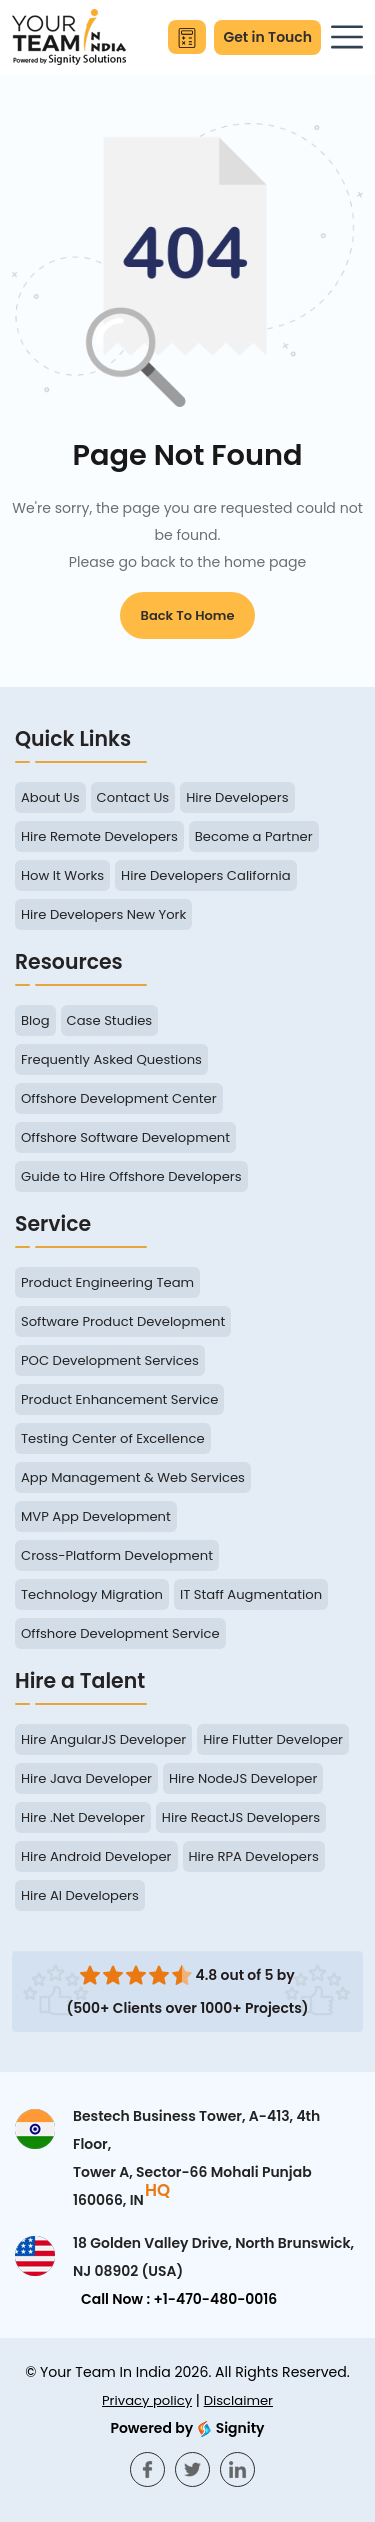 The height and width of the screenshot is (2522, 375). What do you see at coordinates (133, 797) in the screenshot?
I see `Contact Us` at bounding box center [133, 797].